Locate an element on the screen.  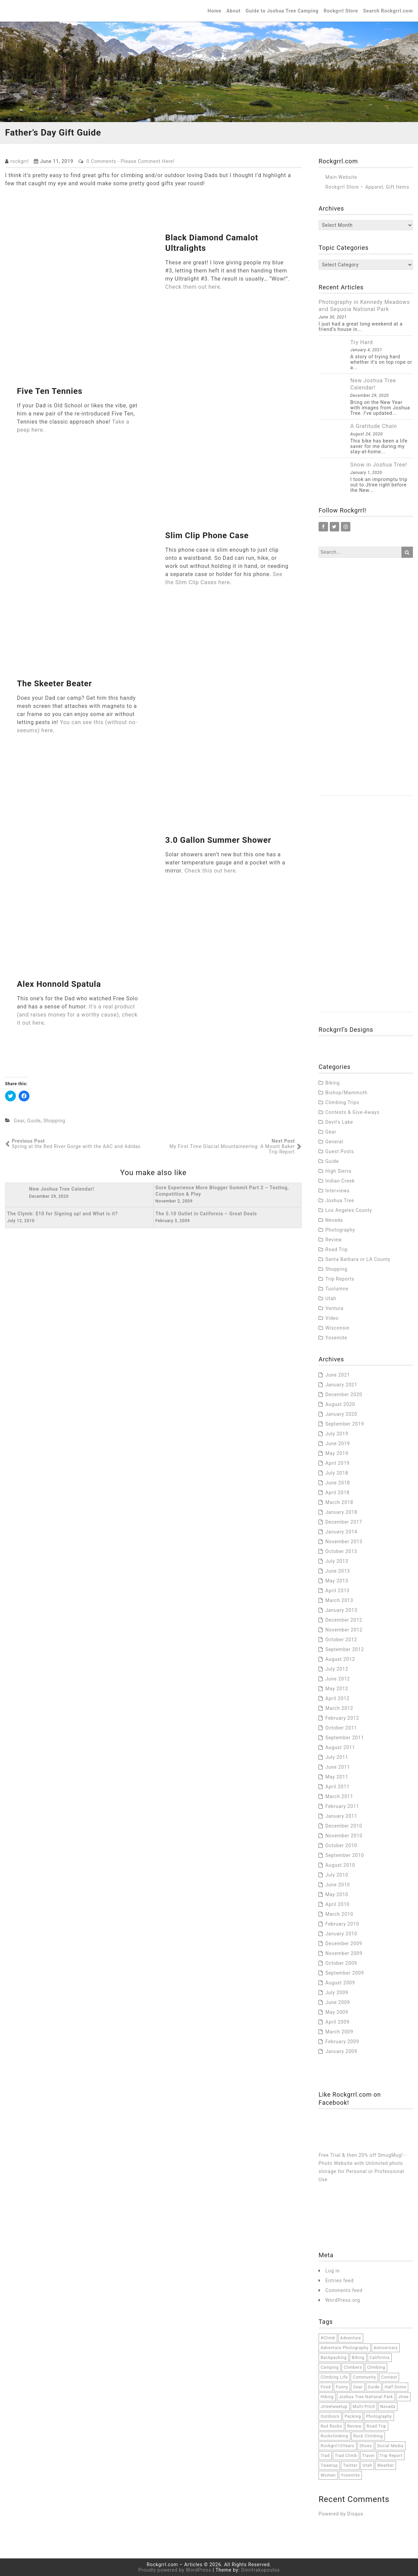
Ventura is located at coordinates (334, 1308).